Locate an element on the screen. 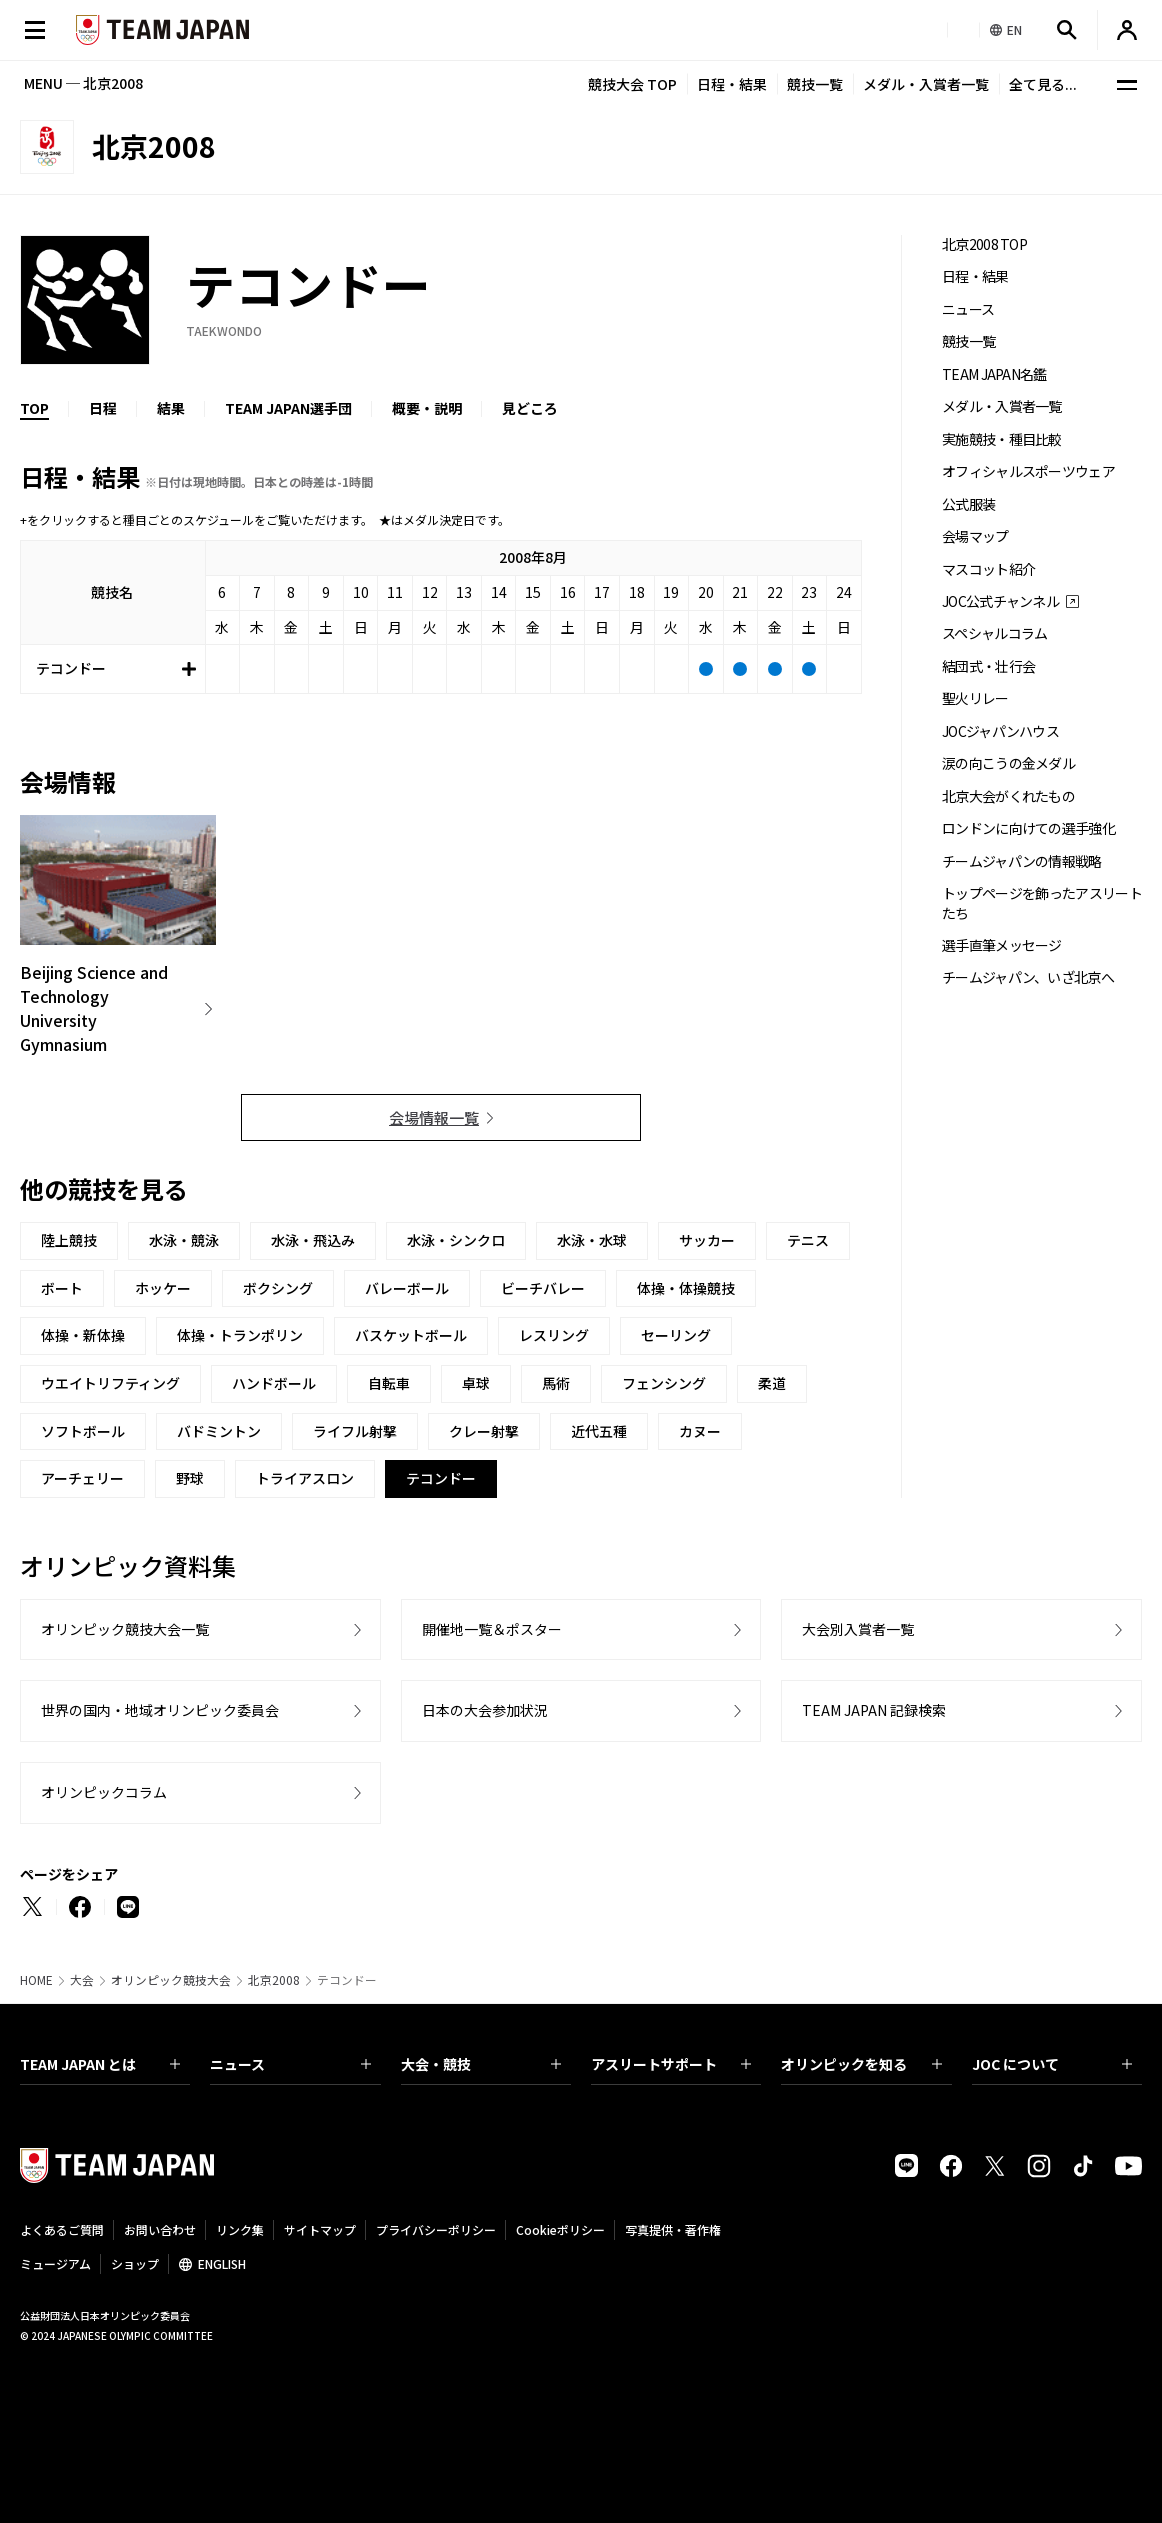  レスリング is located at coordinates (554, 1335).